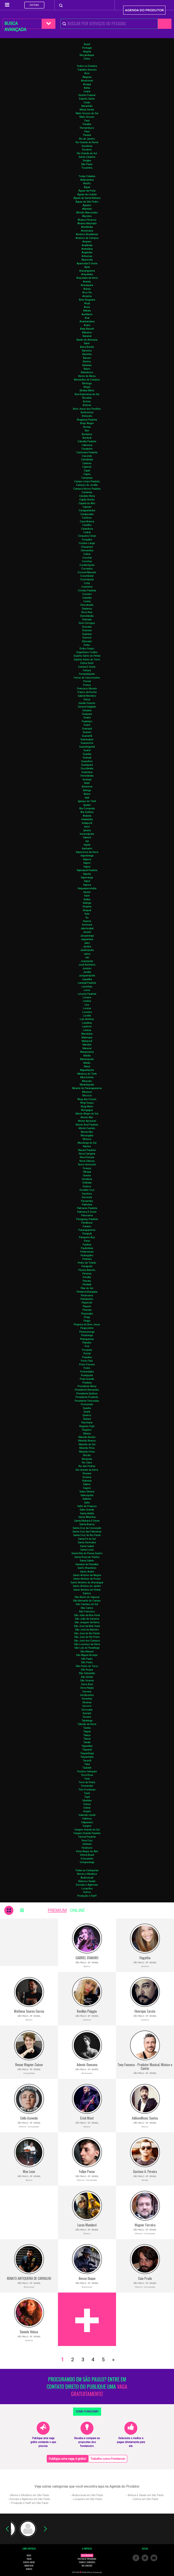 This screenshot has width=174, height=2576. Describe the element at coordinates (87, 95) in the screenshot. I see `Distrito Federal` at that location.